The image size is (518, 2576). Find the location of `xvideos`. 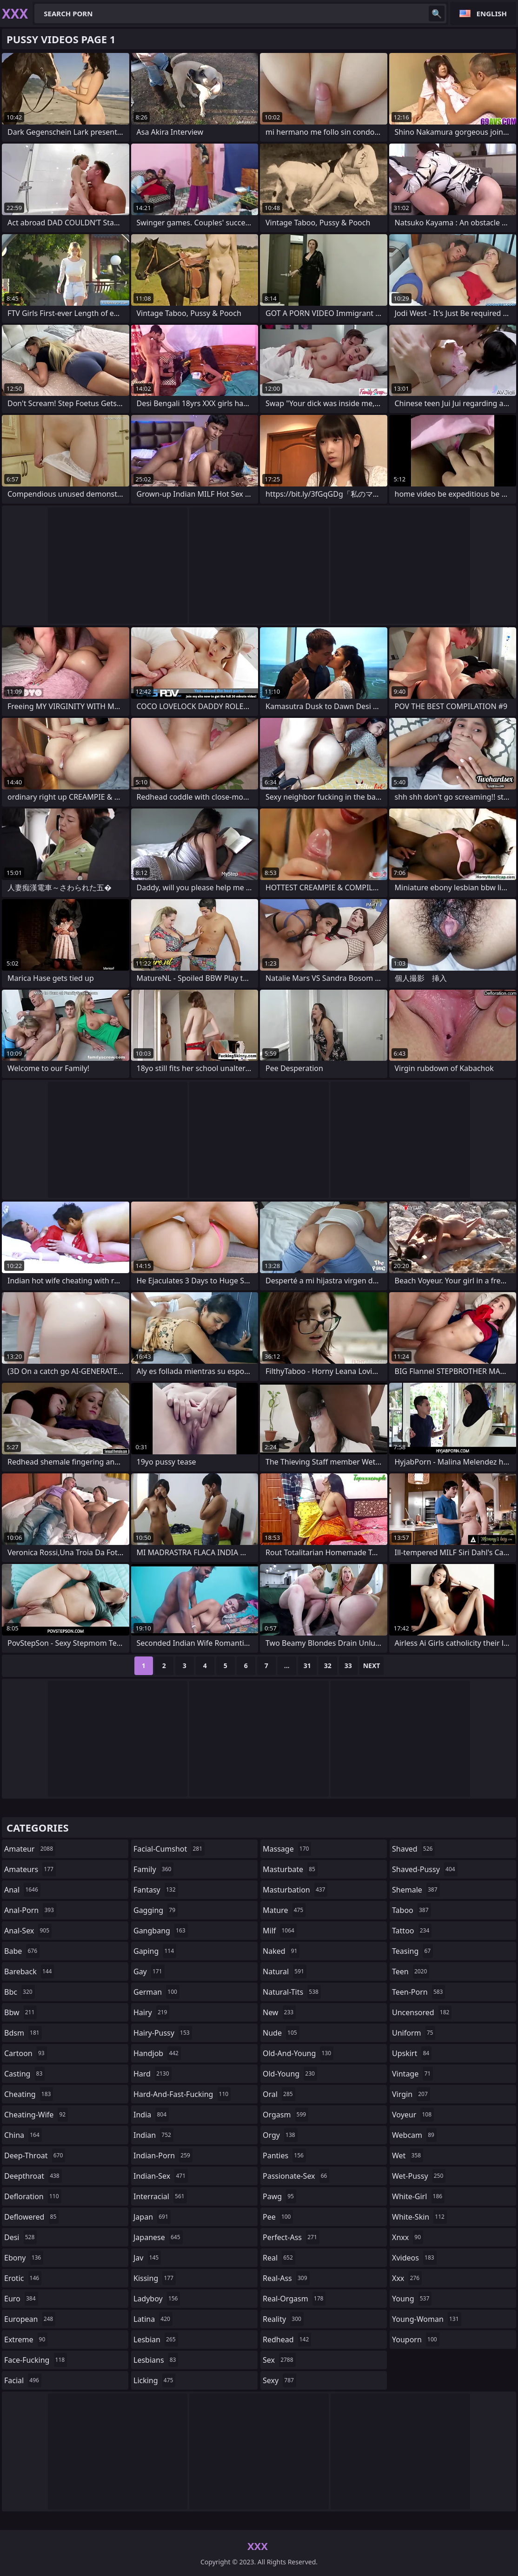

xvideos is located at coordinates (414, 2258).